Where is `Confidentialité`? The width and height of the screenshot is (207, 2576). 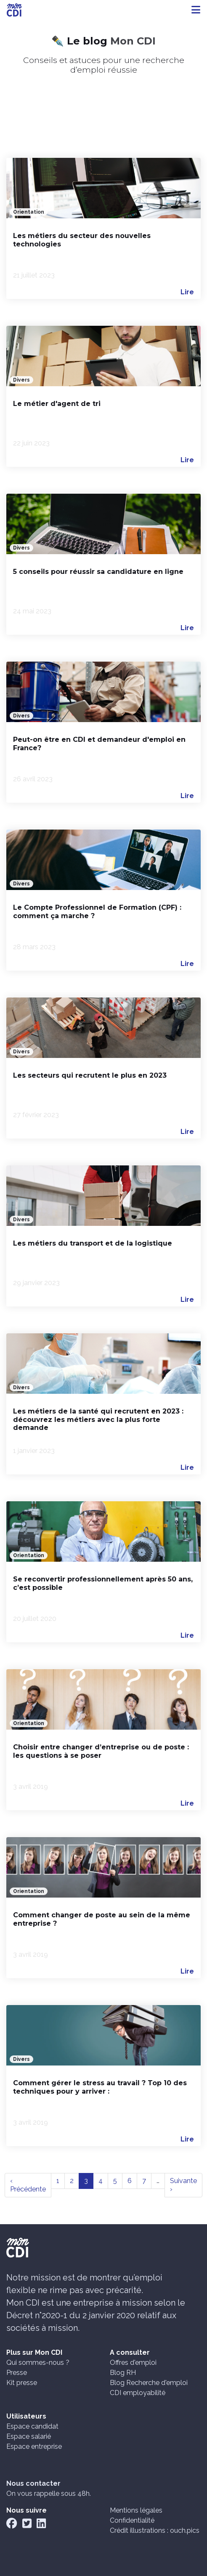 Confidentialité is located at coordinates (132, 2520).